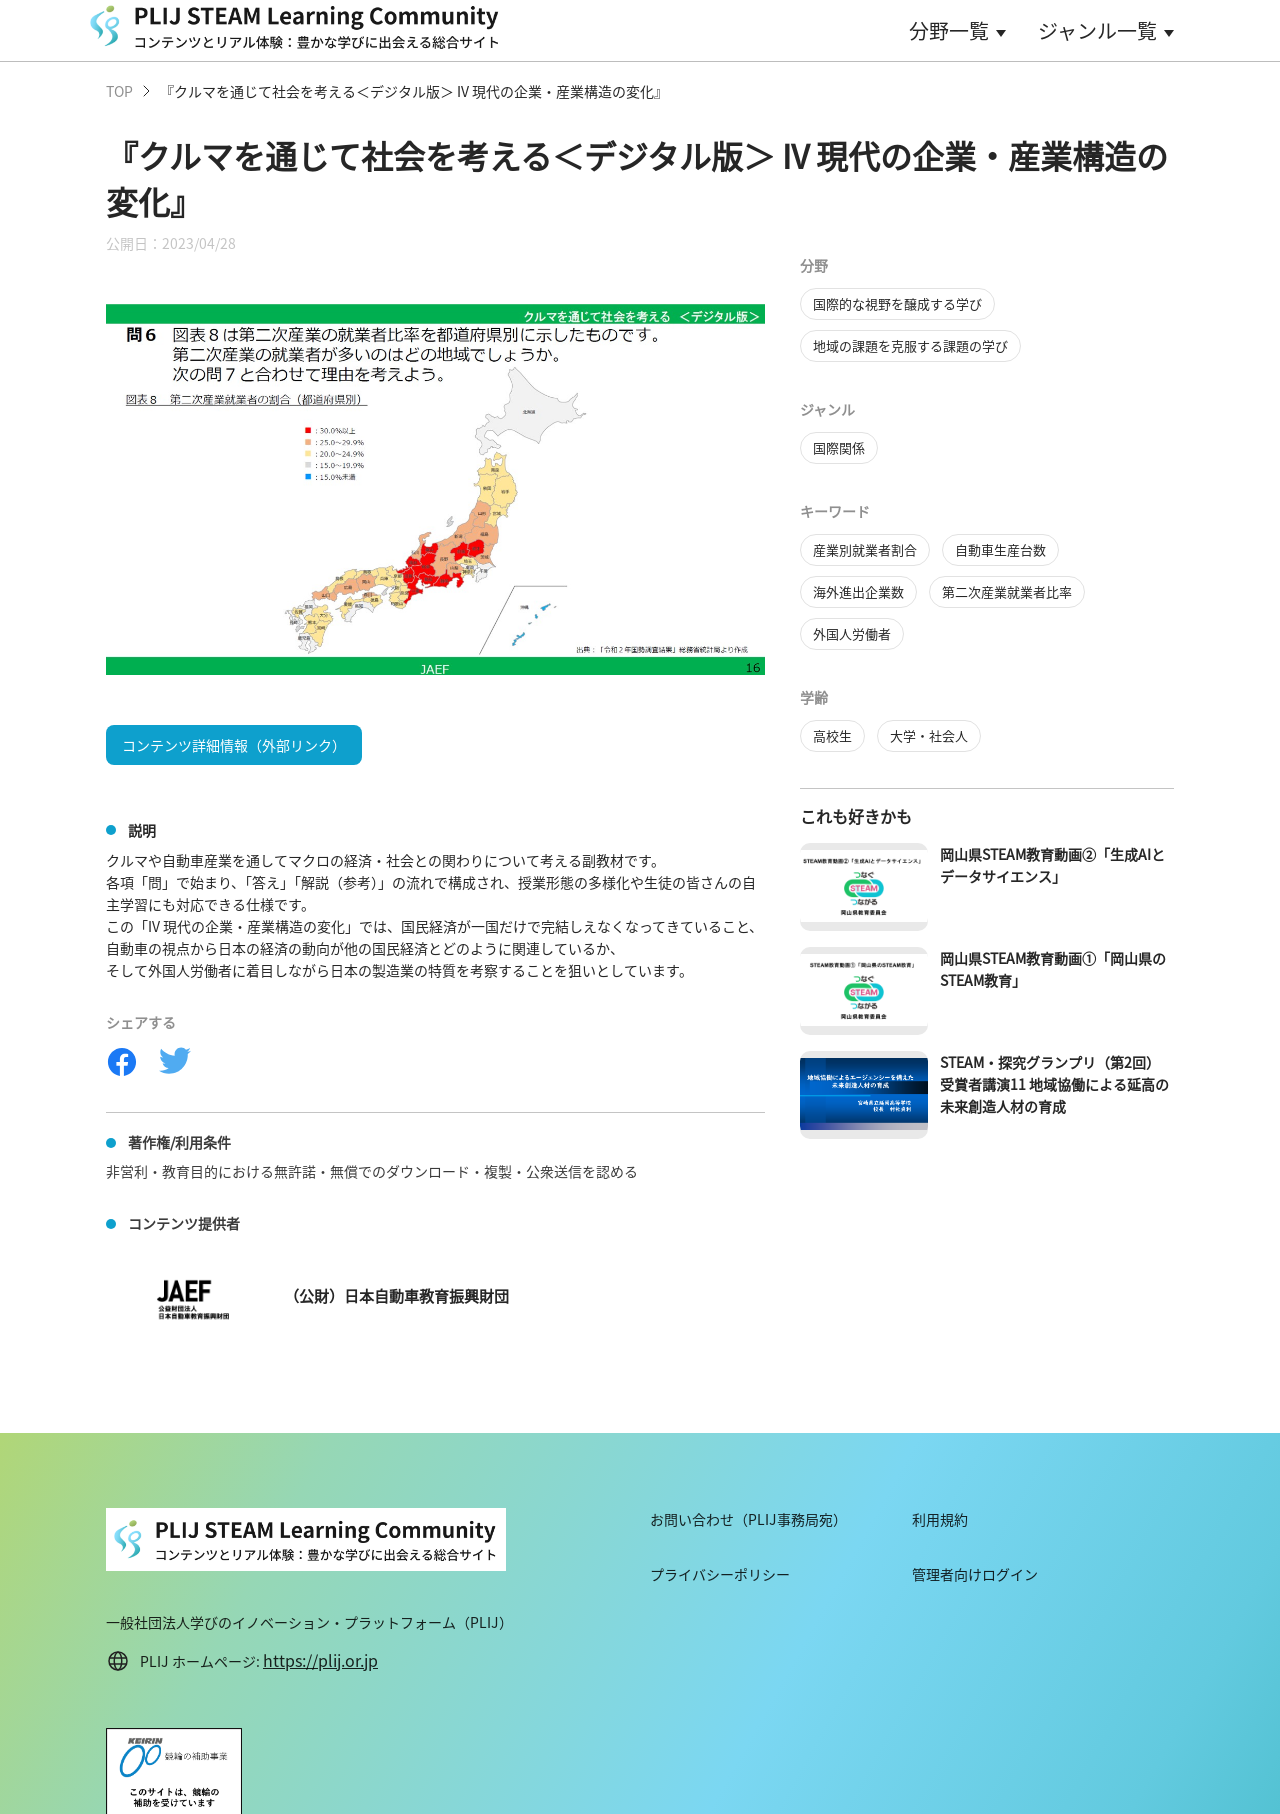 This screenshot has height=1814, width=1280. Describe the element at coordinates (1007, 591) in the screenshot. I see `第二次産業就業者比率` at that location.